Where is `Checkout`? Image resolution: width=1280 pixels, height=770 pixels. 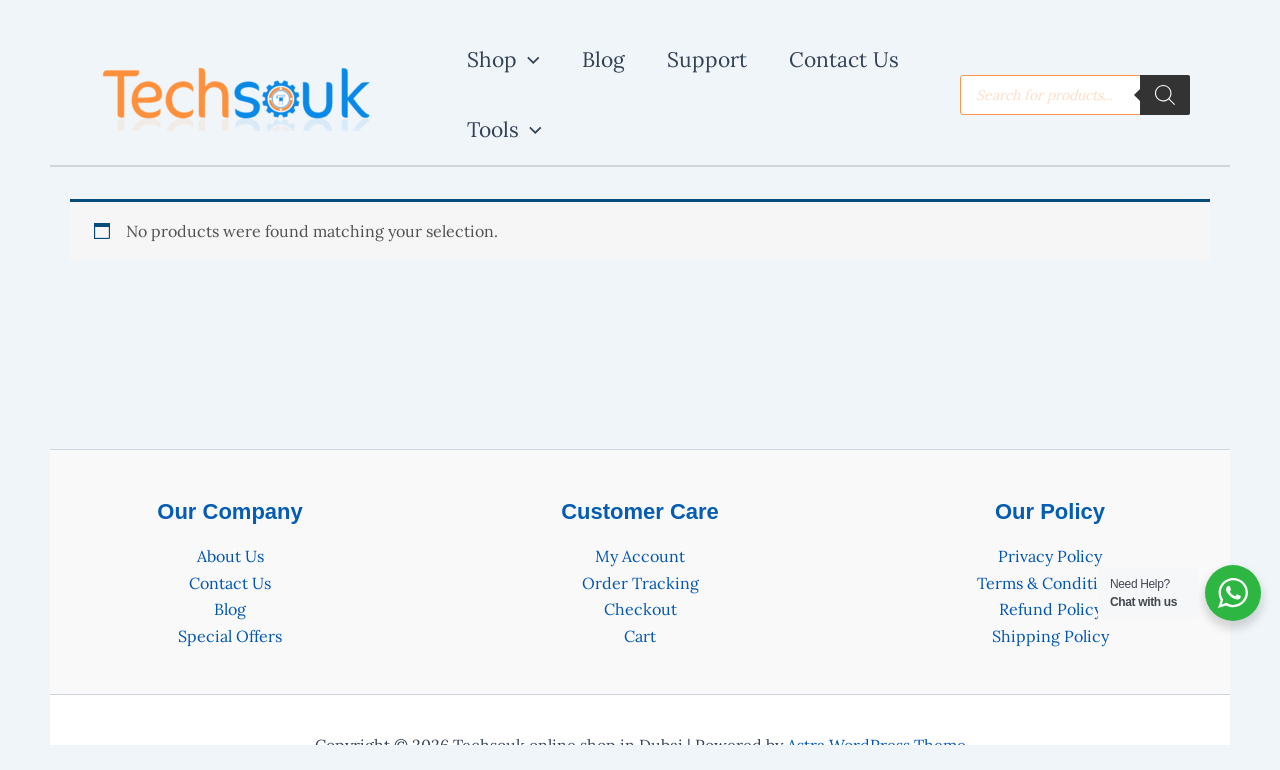 Checkout is located at coordinates (640, 609).